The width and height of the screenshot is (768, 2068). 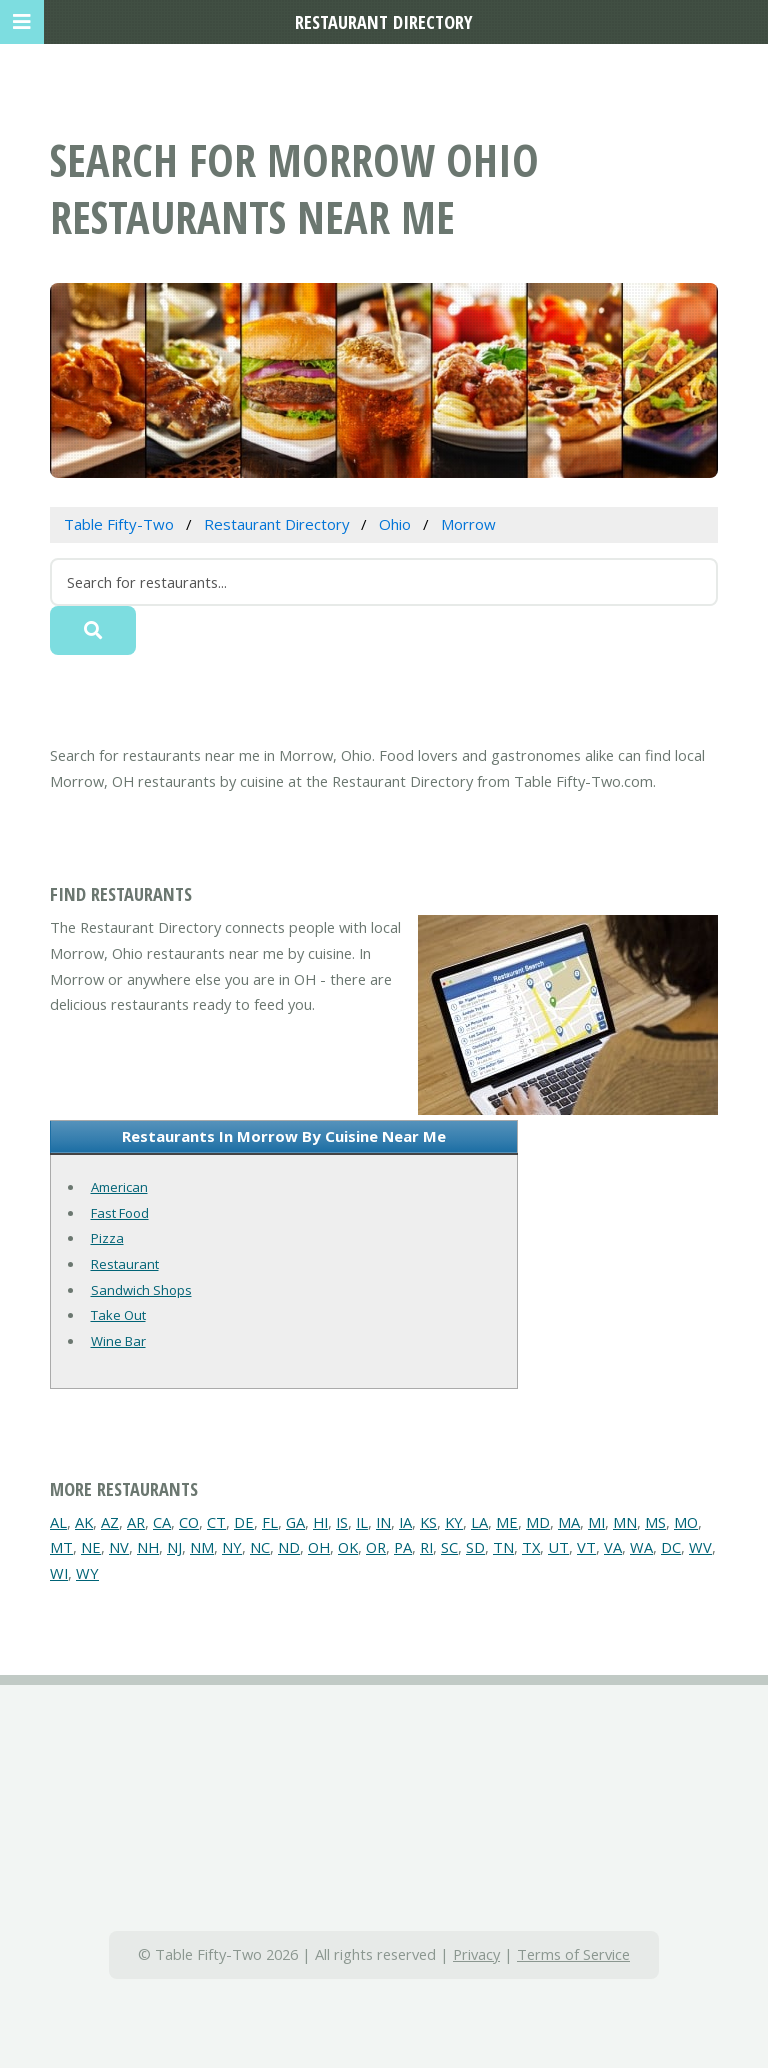 I want to click on SD, so click(x=475, y=1547).